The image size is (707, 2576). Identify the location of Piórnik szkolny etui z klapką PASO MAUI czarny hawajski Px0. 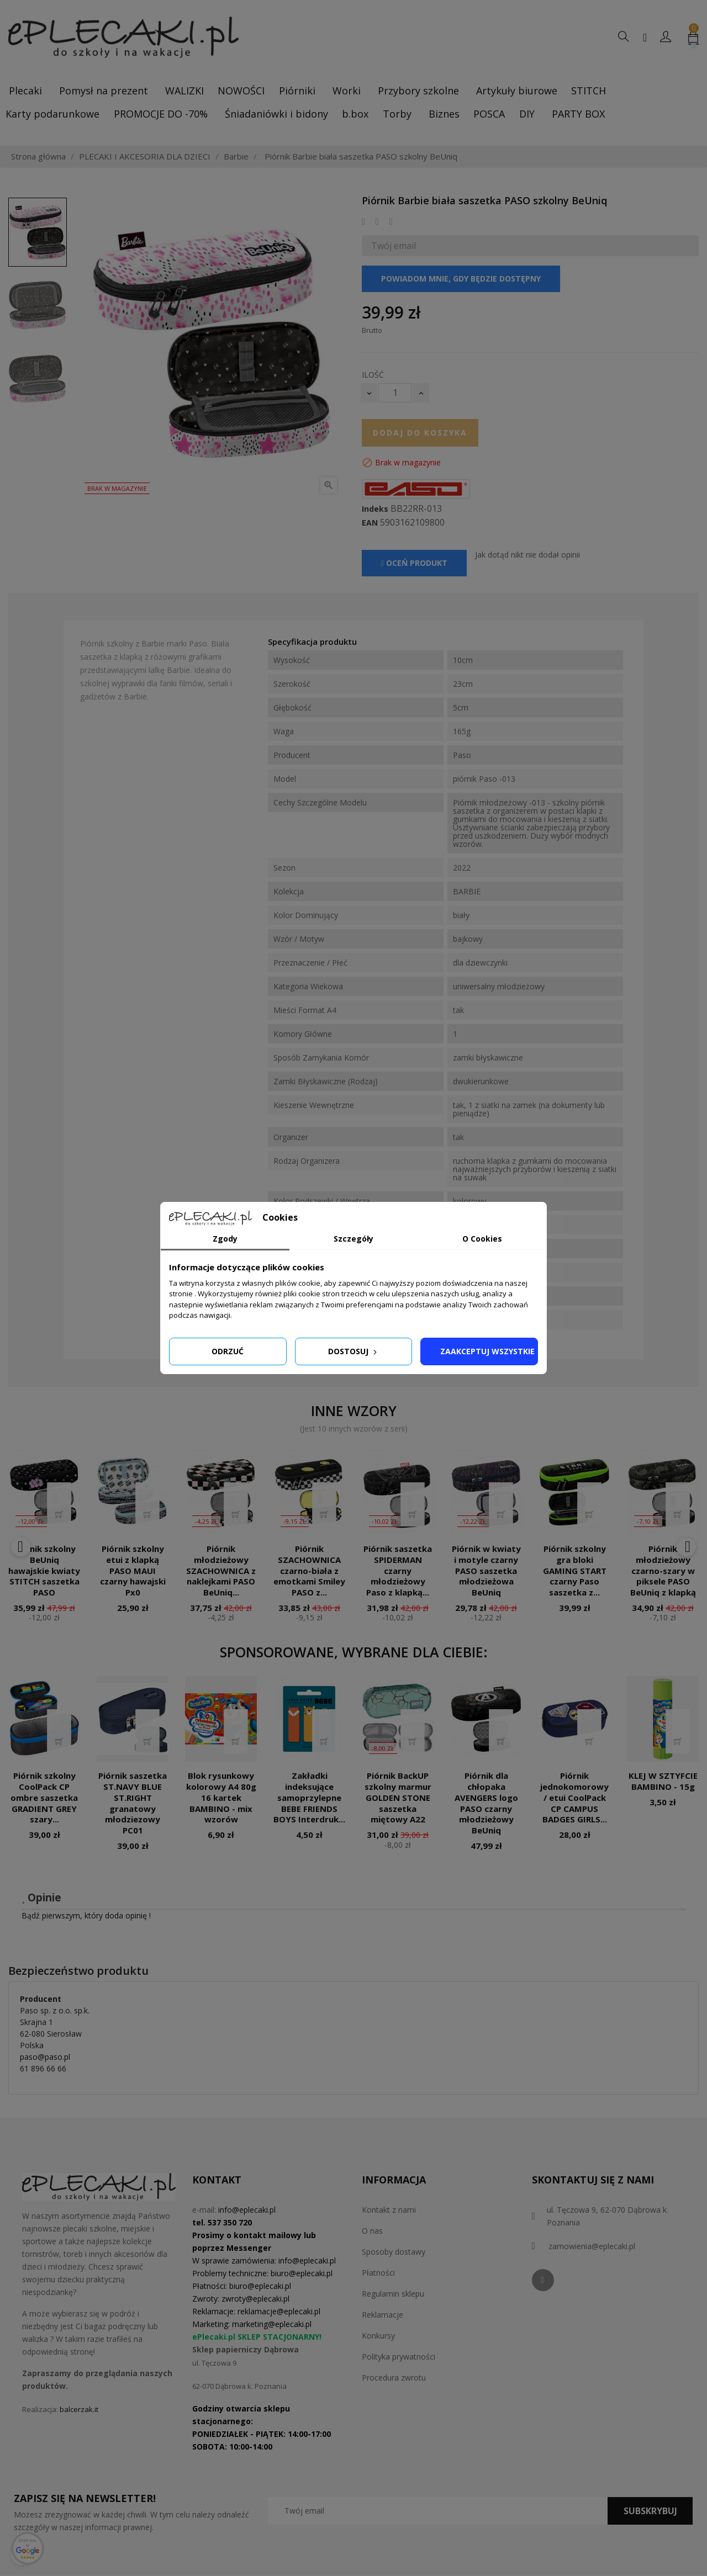
(133, 1570).